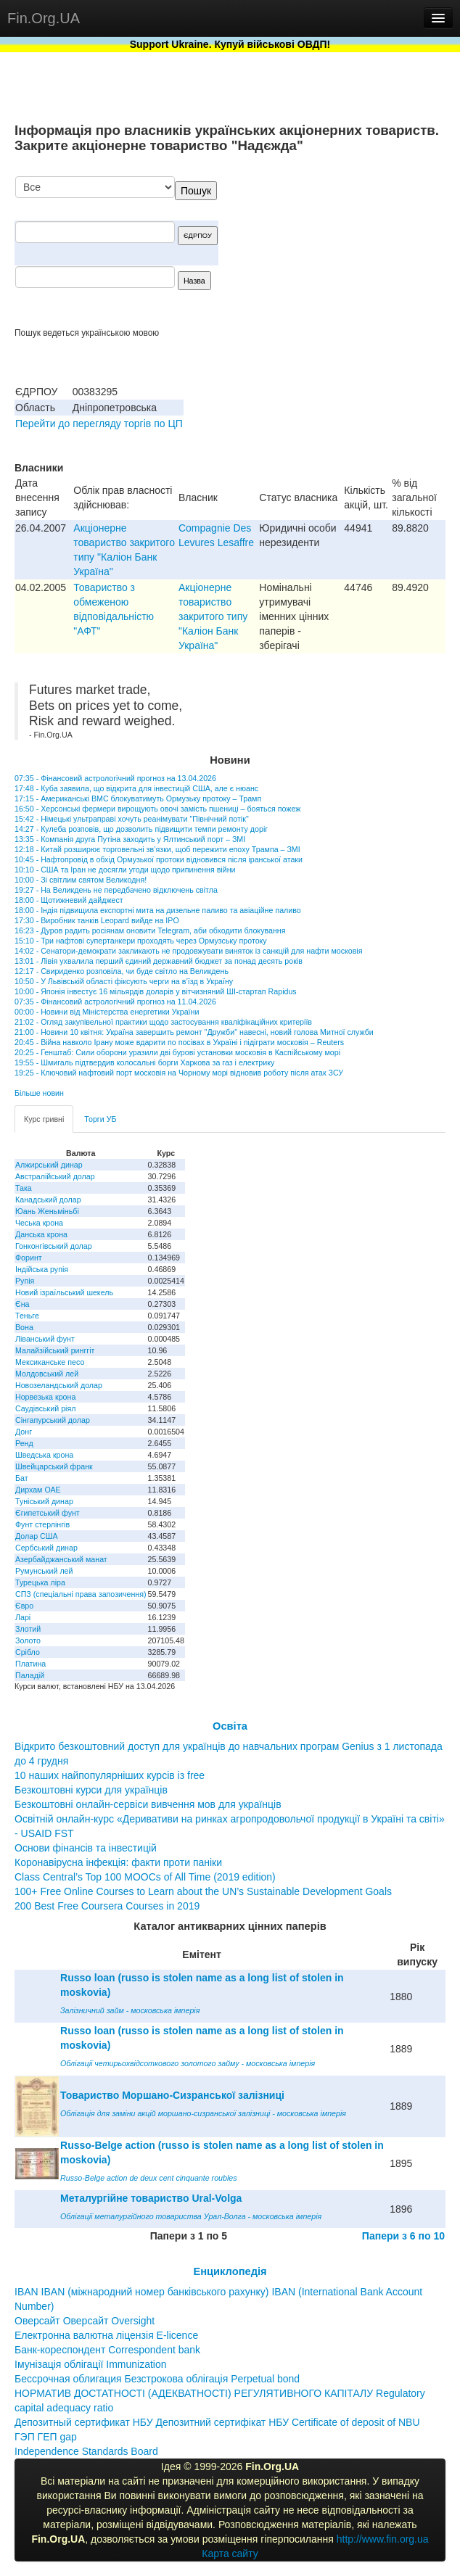 This screenshot has width=460, height=2576. Describe the element at coordinates (81, 1594) in the screenshot. I see `СПЗ (спеціальні права запозичення)` at that location.